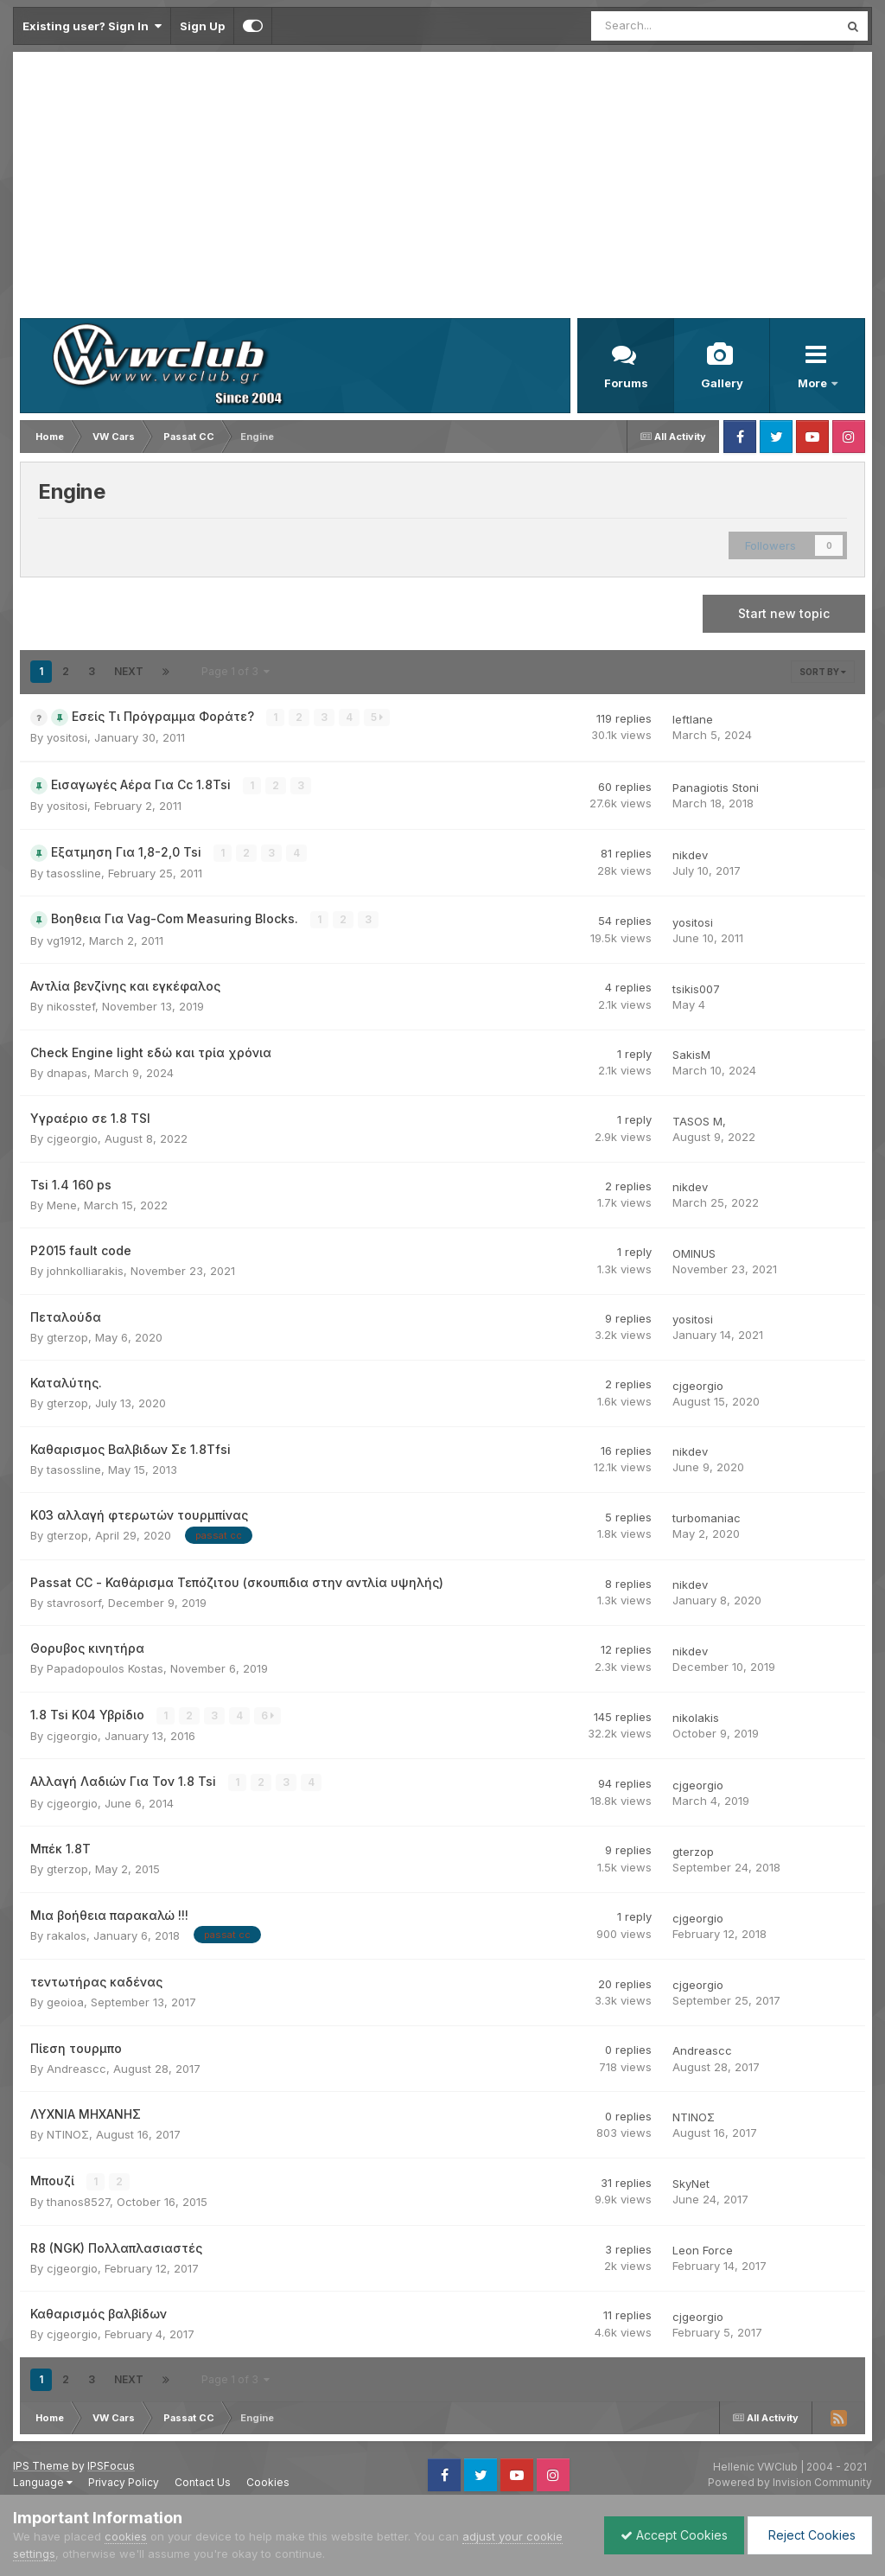  I want to click on [Advertisement], so click(442, 188).